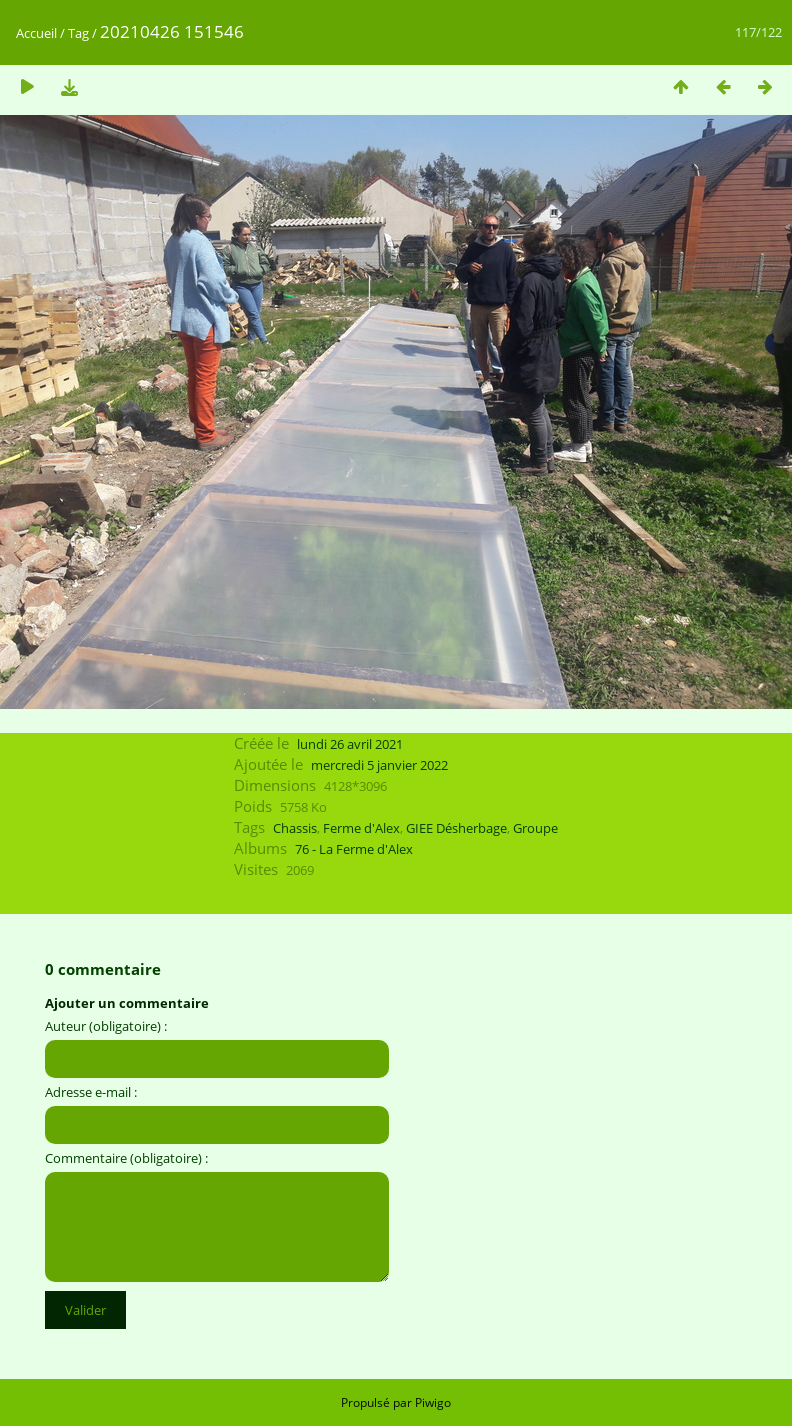 The height and width of the screenshot is (1426, 792). I want to click on Tag, so click(78, 33).